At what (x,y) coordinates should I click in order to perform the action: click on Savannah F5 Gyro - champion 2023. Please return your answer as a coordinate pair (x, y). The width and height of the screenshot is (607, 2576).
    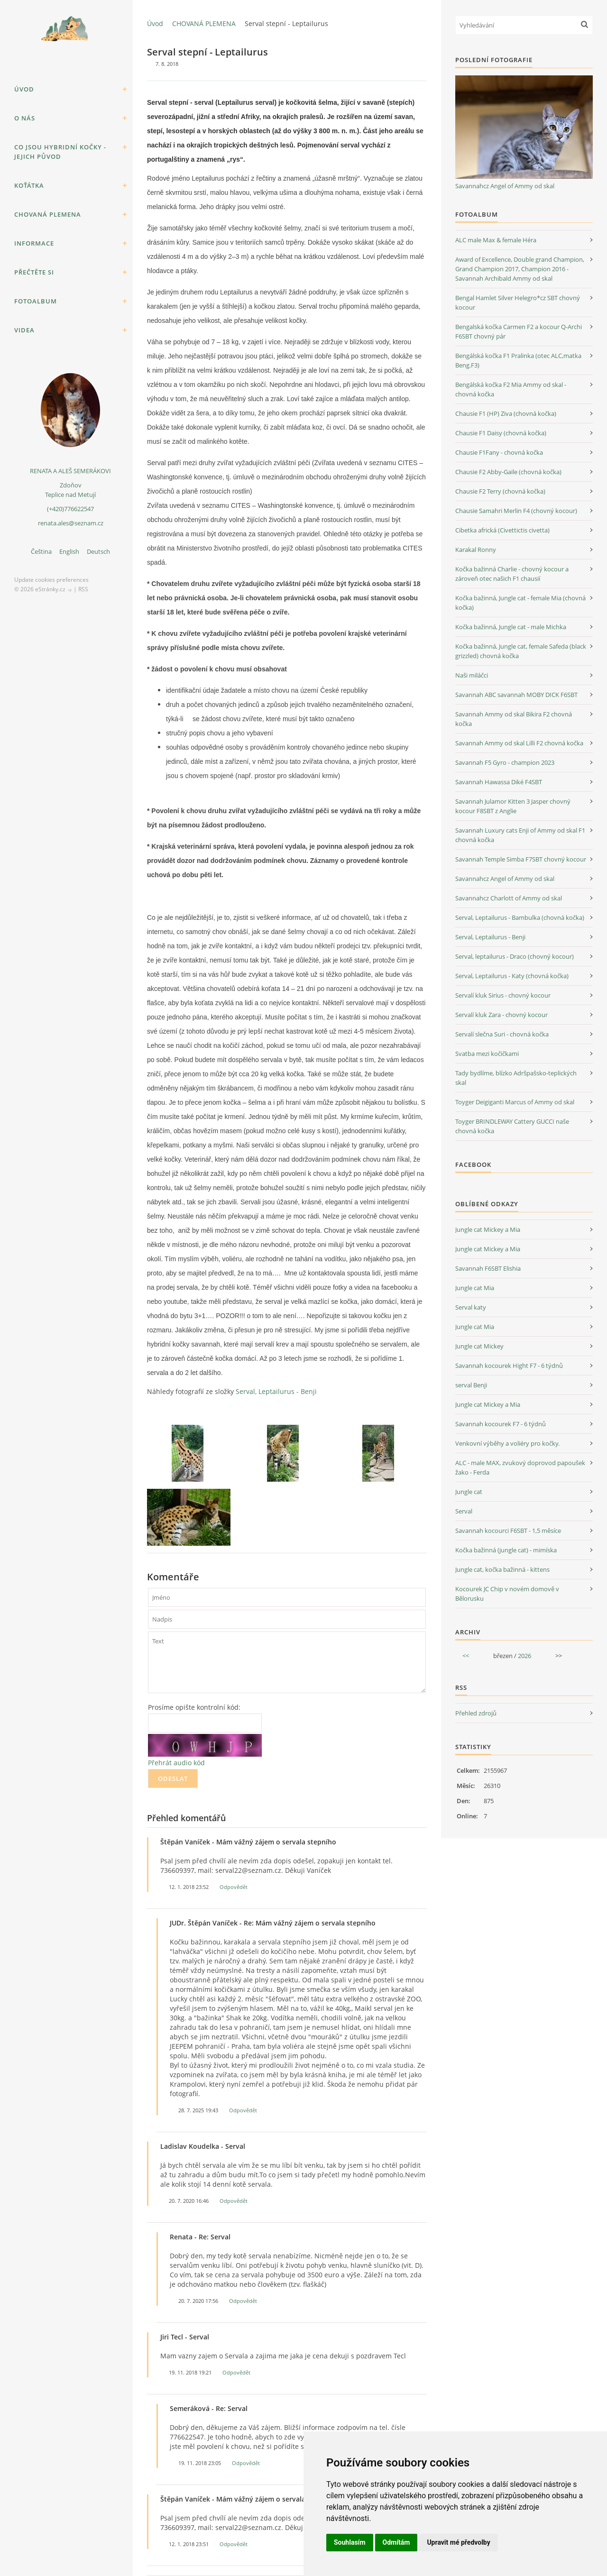
    Looking at the image, I should click on (504, 762).